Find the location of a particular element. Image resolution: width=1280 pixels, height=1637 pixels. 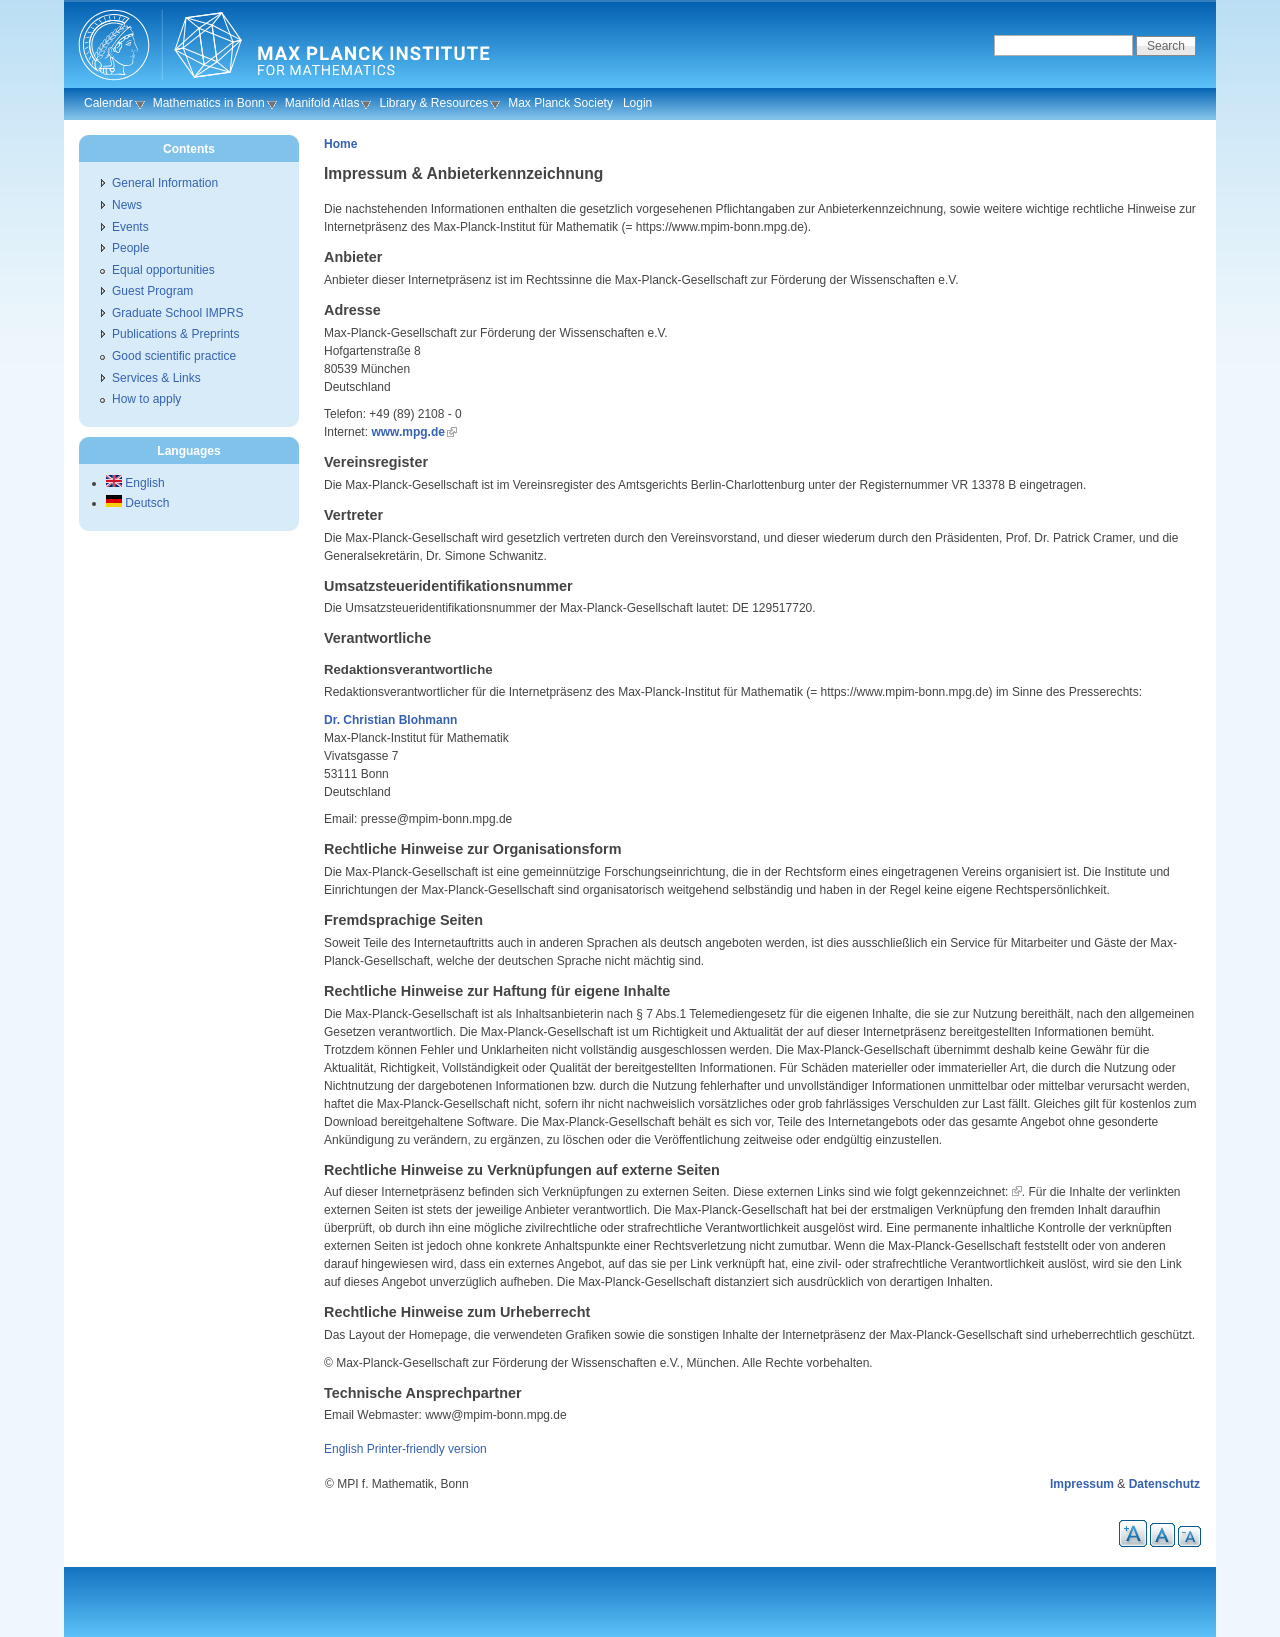

Publications & Preprints is located at coordinates (175, 334).